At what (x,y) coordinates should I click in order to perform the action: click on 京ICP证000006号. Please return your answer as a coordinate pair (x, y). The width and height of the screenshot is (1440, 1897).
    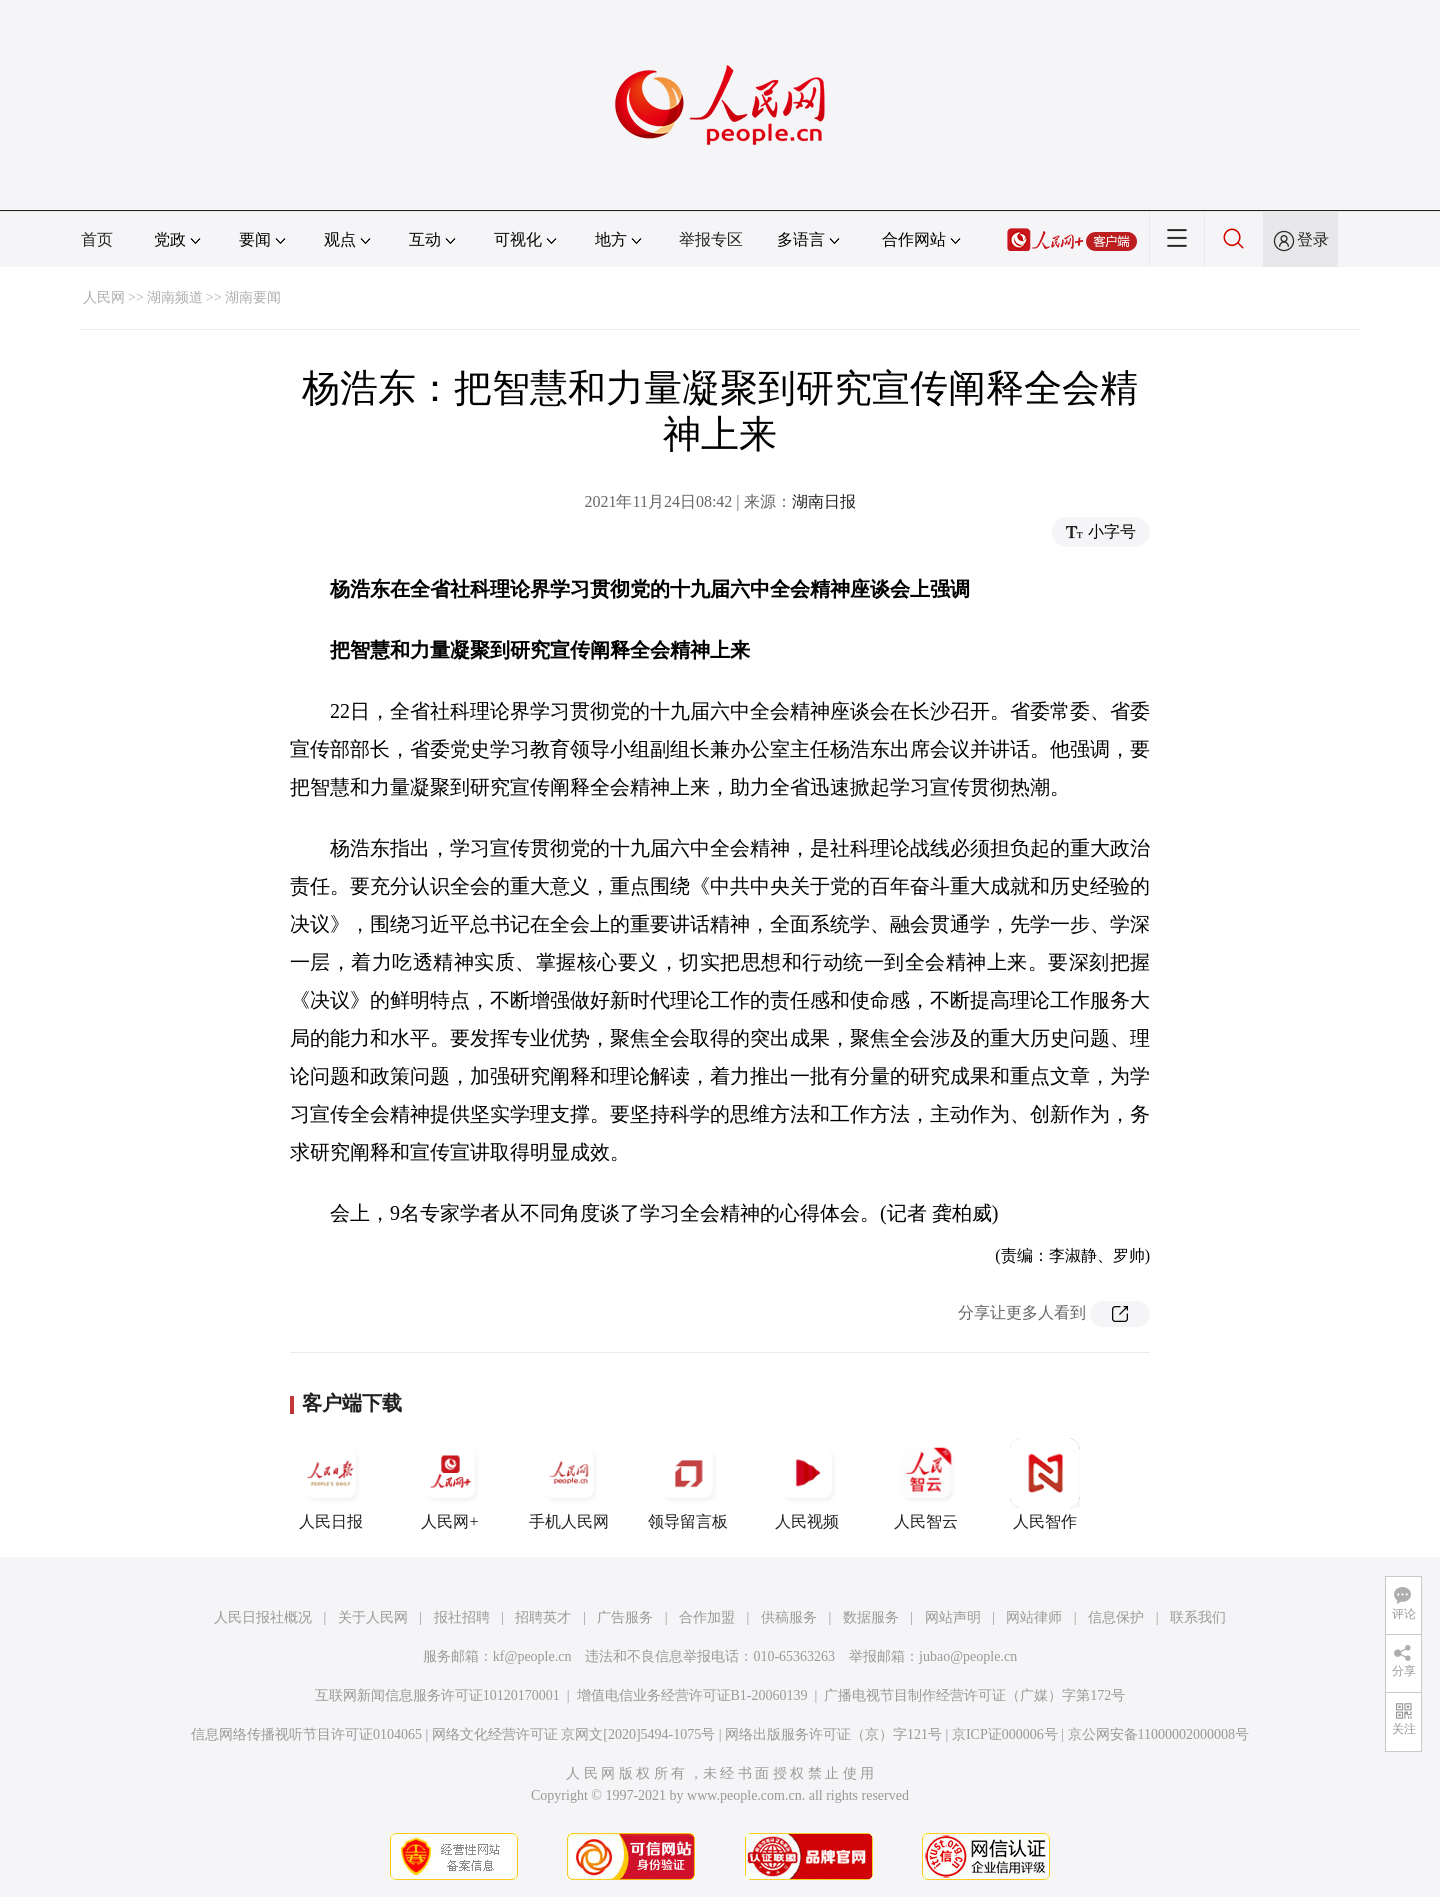
    Looking at the image, I should click on (1005, 1734).